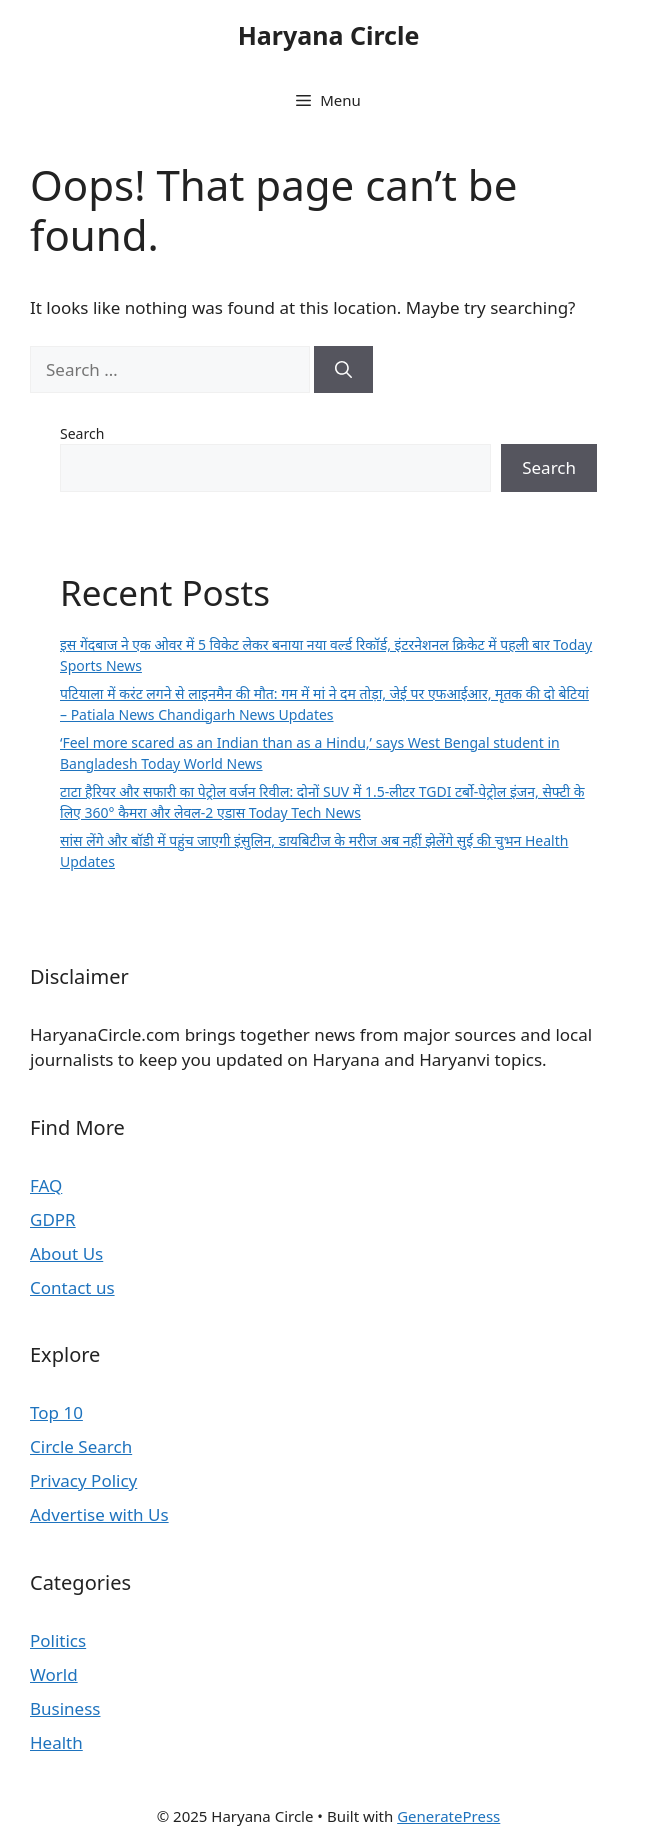  I want to click on GeneratePress, so click(448, 1816).